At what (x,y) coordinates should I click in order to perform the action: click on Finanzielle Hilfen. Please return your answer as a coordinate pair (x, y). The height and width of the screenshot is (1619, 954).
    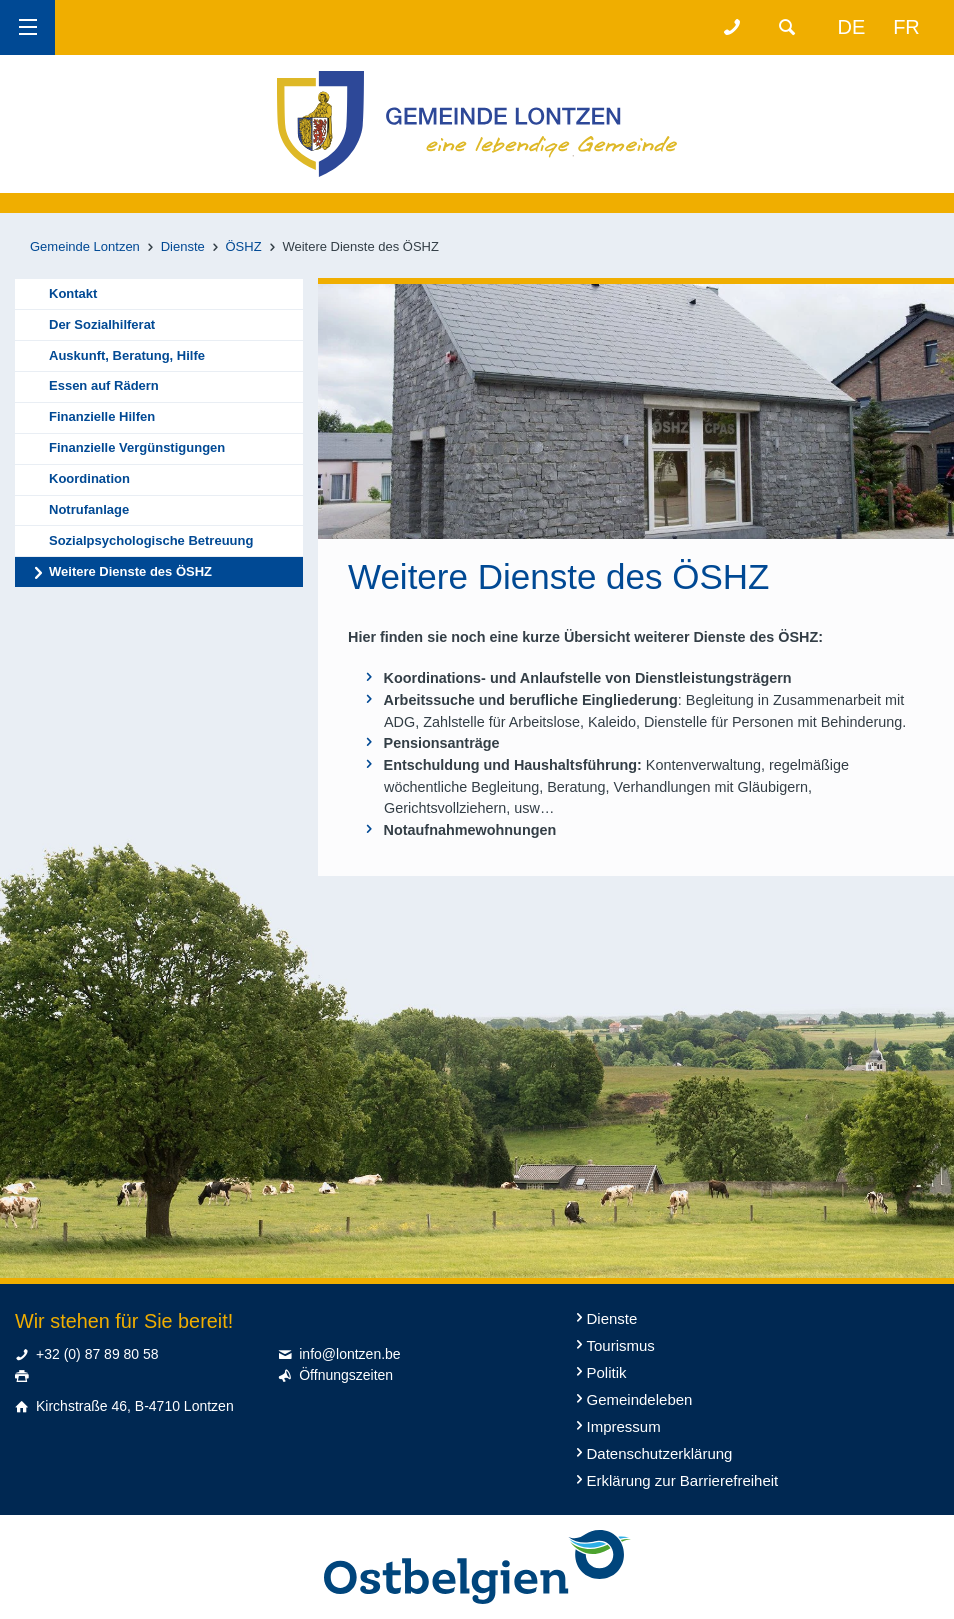
    Looking at the image, I should click on (102, 416).